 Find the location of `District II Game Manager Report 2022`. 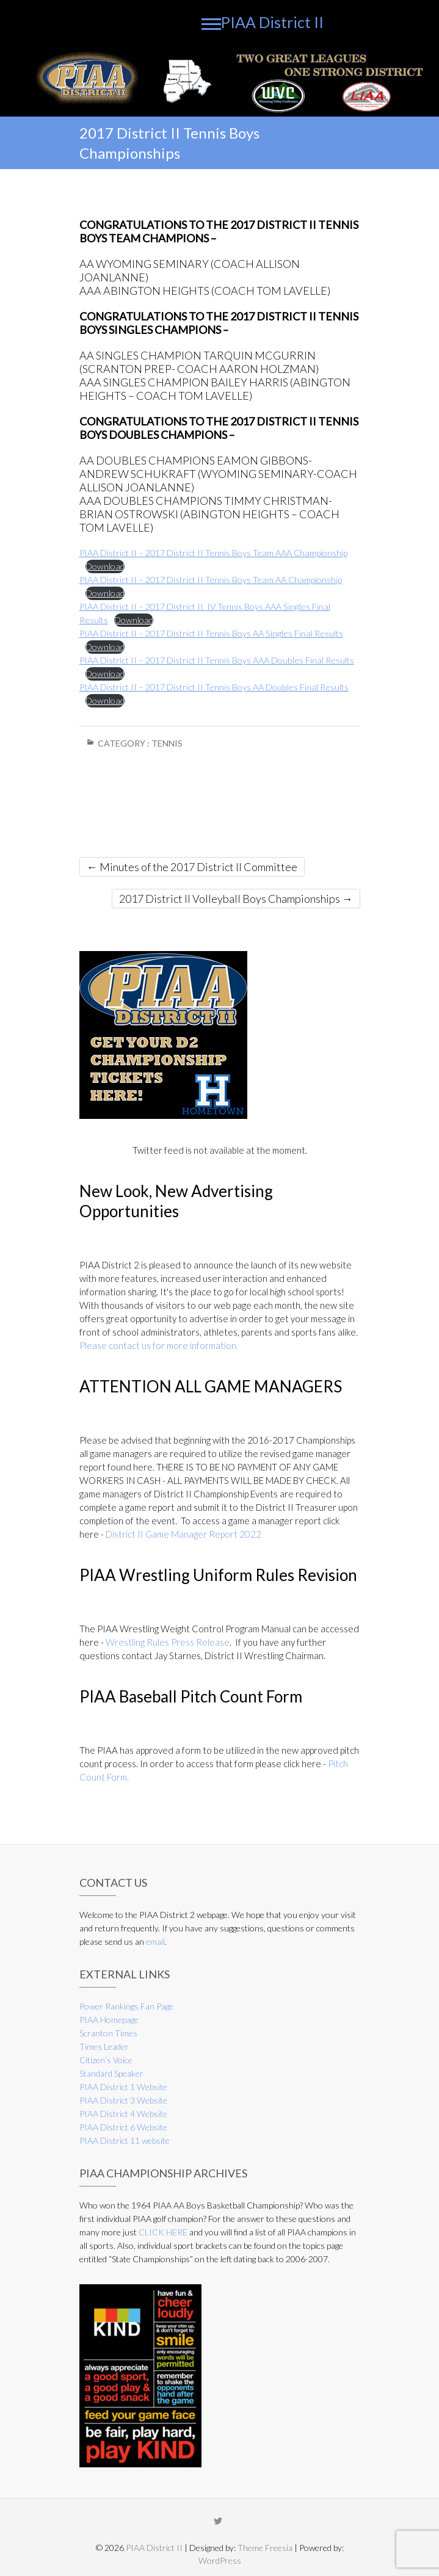

District II Game Manager Report 2022 is located at coordinates (183, 1534).